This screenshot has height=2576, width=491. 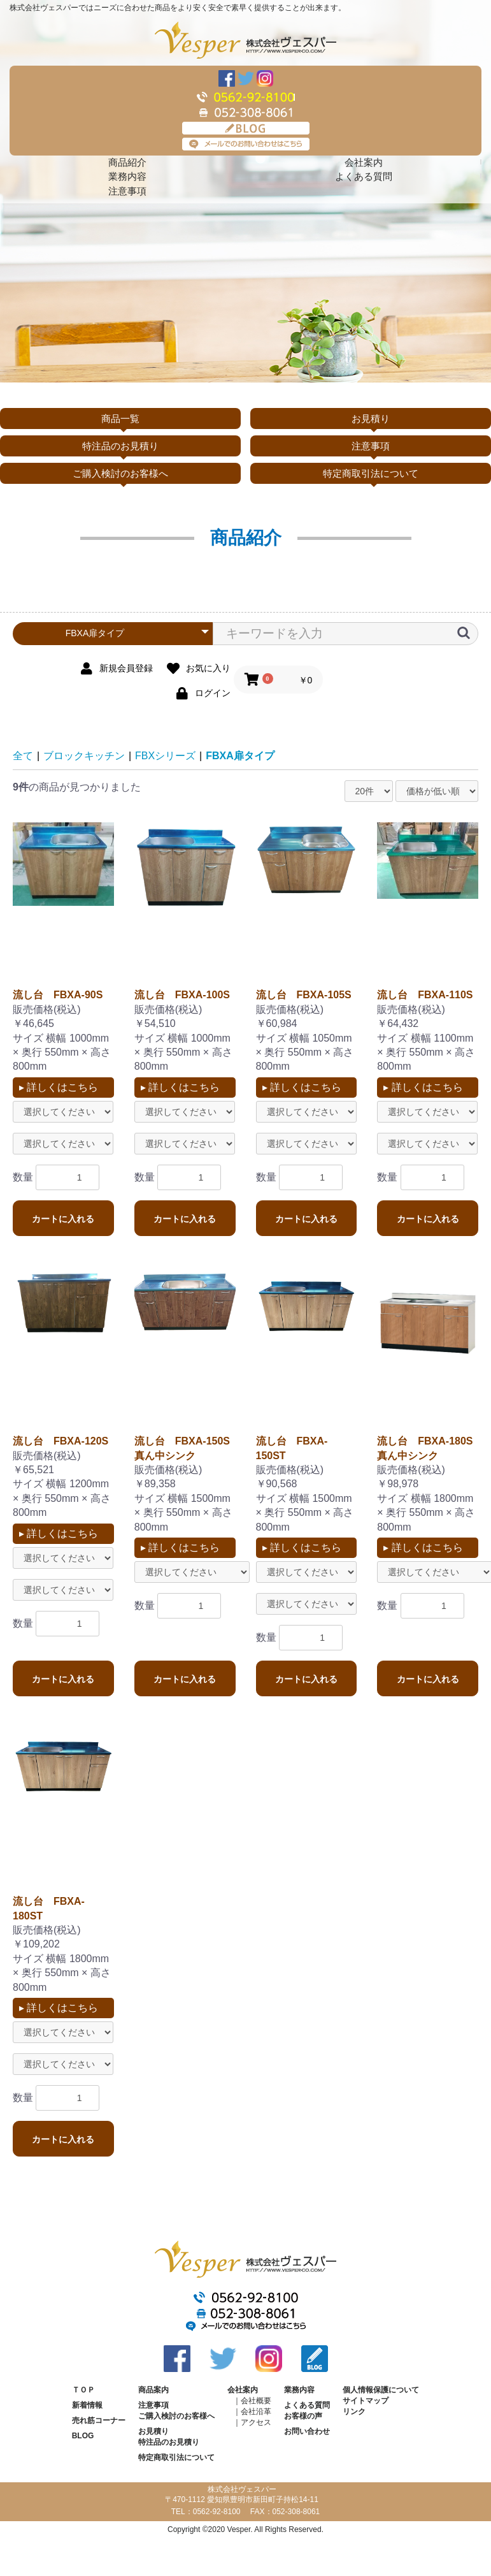 I want to click on 特定商取引法について, so click(x=370, y=473).